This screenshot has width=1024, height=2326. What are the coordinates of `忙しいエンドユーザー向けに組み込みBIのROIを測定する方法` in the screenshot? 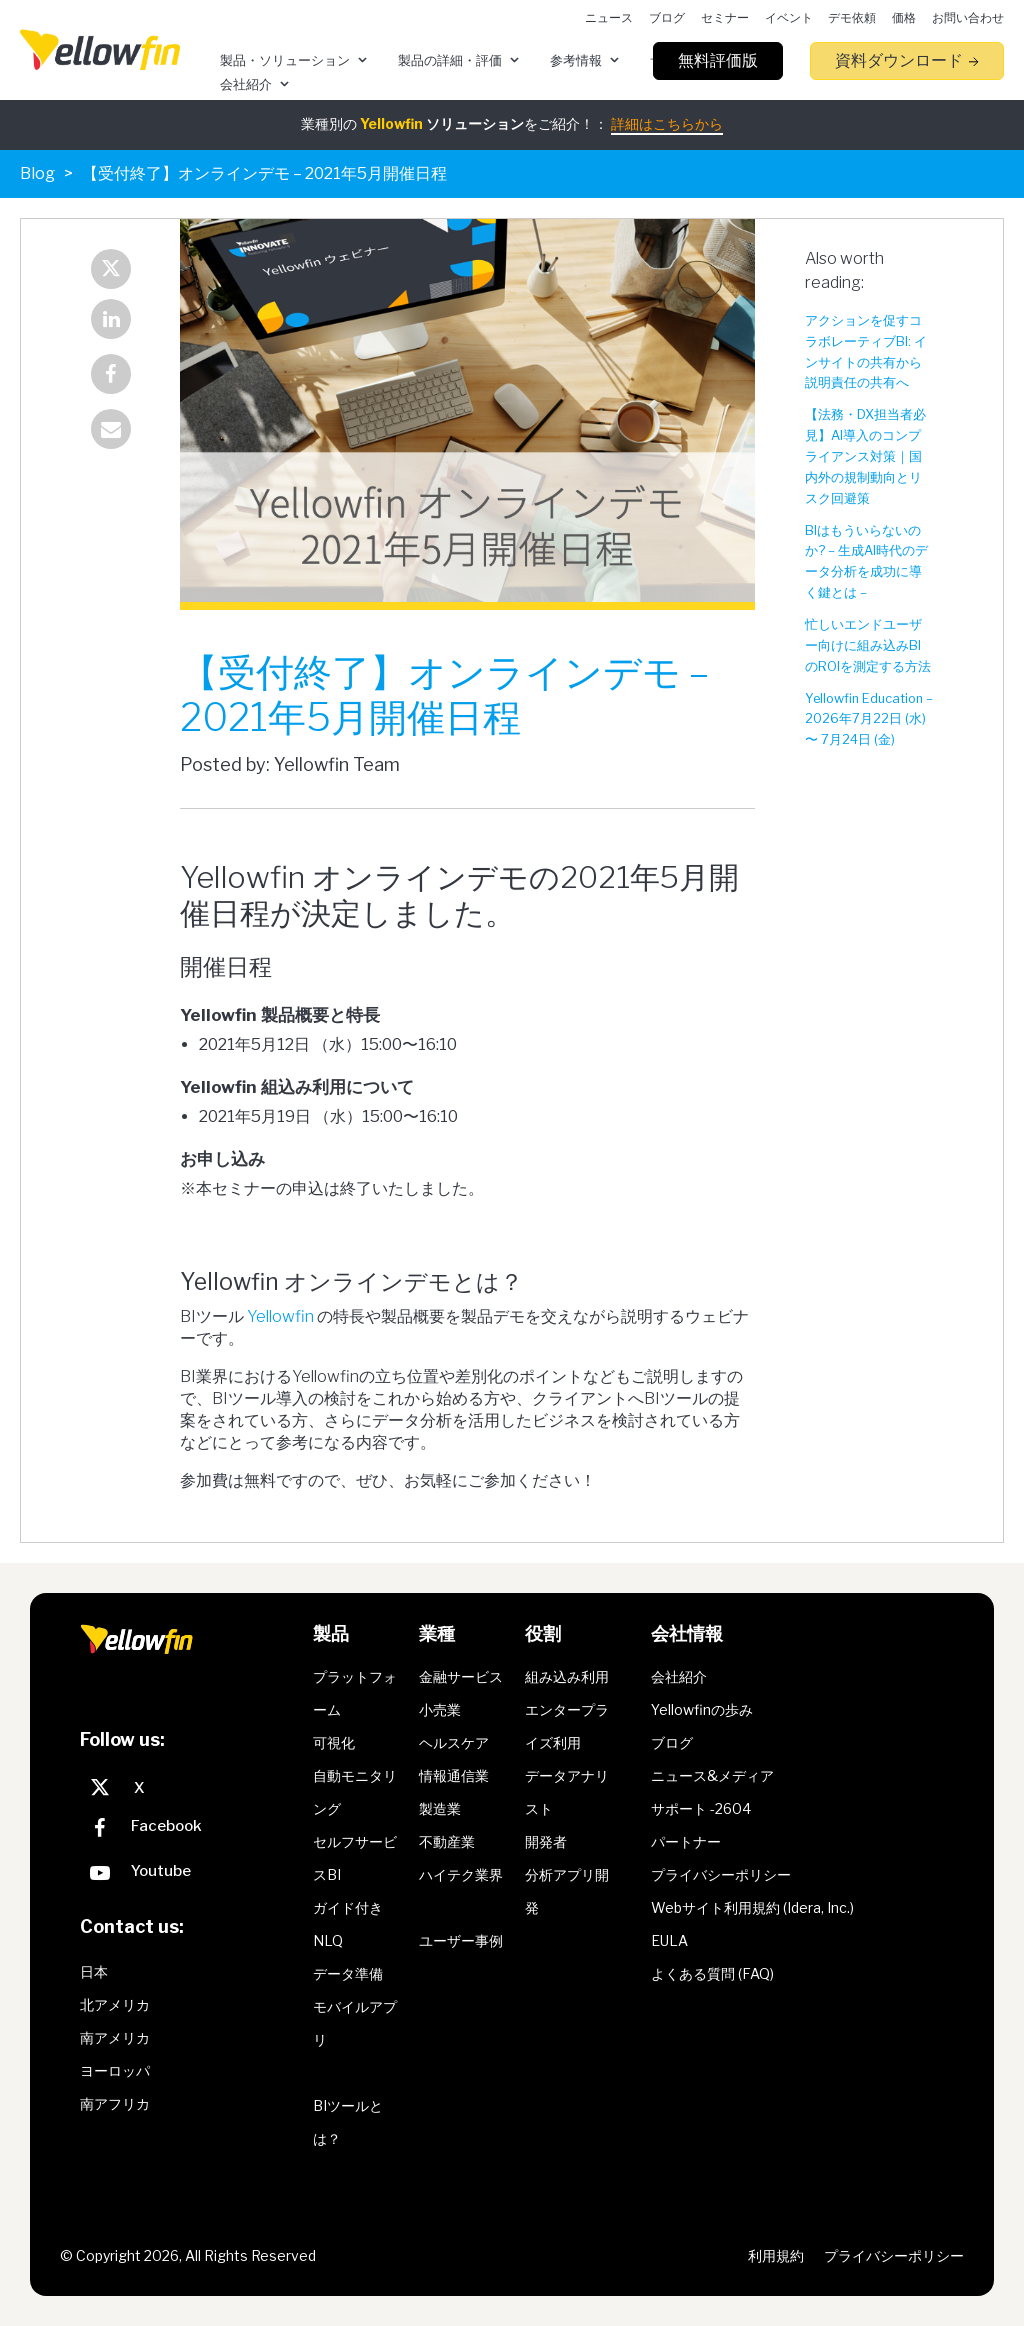 It's located at (868, 645).